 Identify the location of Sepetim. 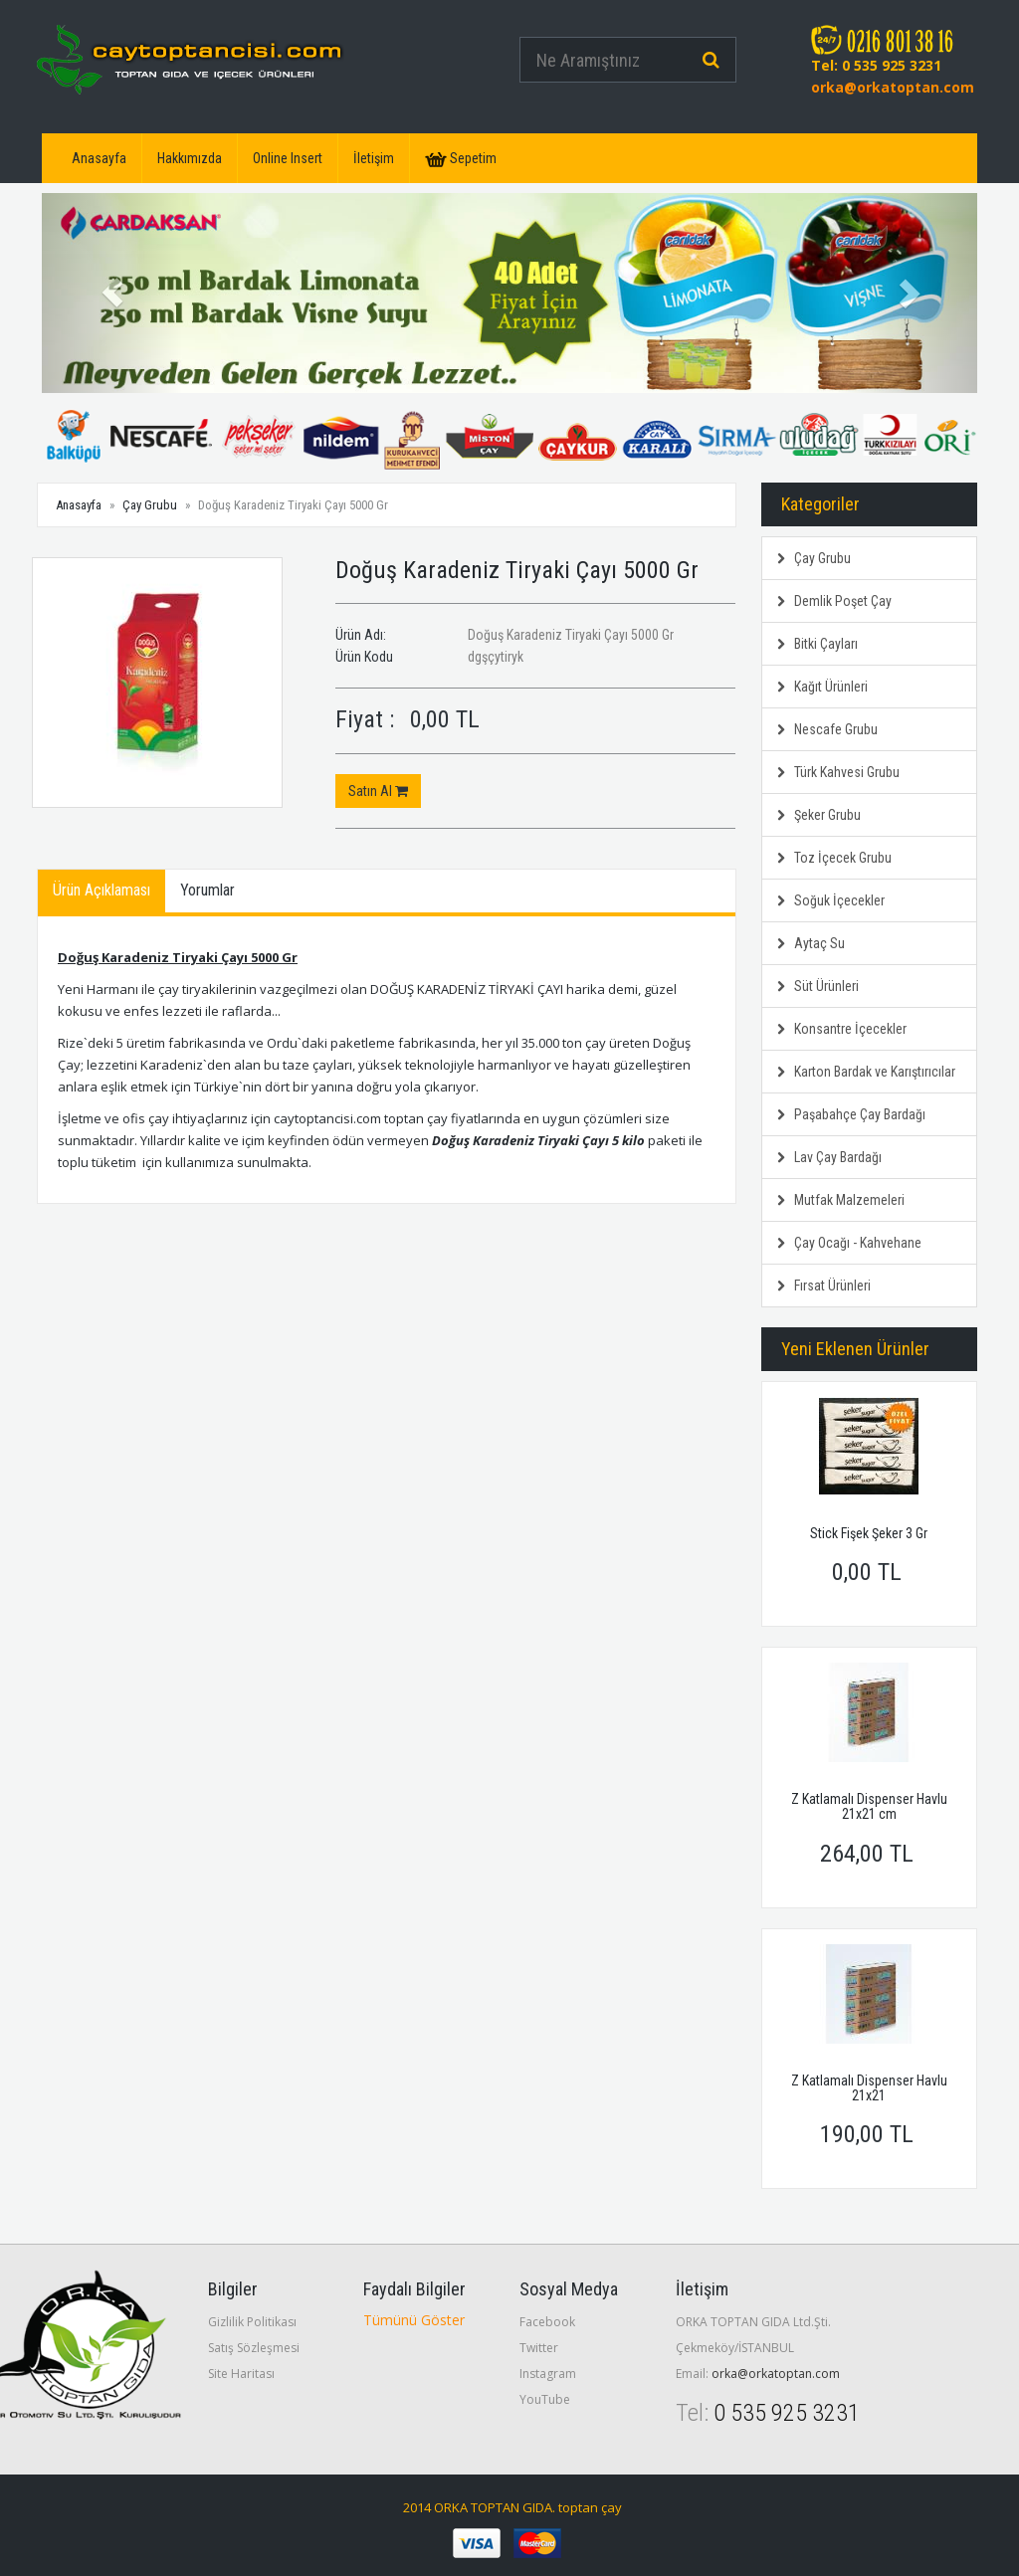
(461, 158).